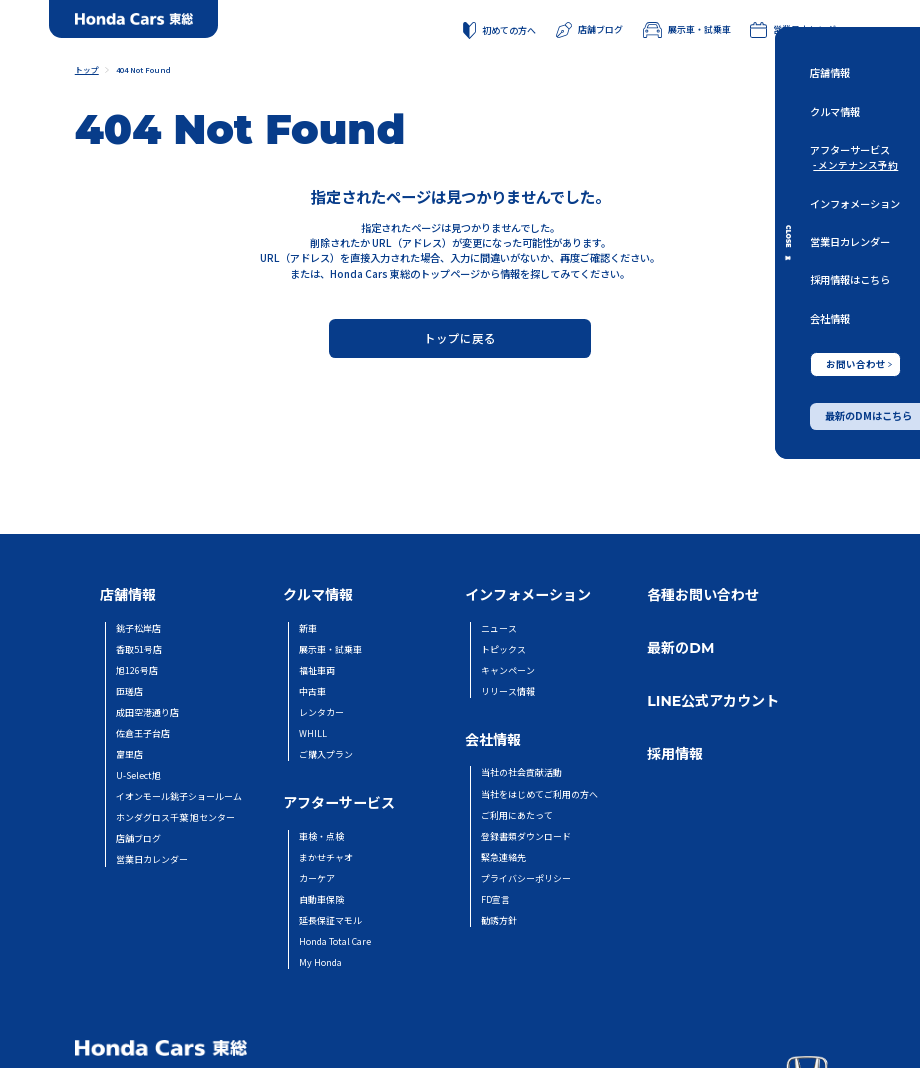 Image resolution: width=920 pixels, height=1068 pixels. What do you see at coordinates (129, 754) in the screenshot?
I see `富里店` at bounding box center [129, 754].